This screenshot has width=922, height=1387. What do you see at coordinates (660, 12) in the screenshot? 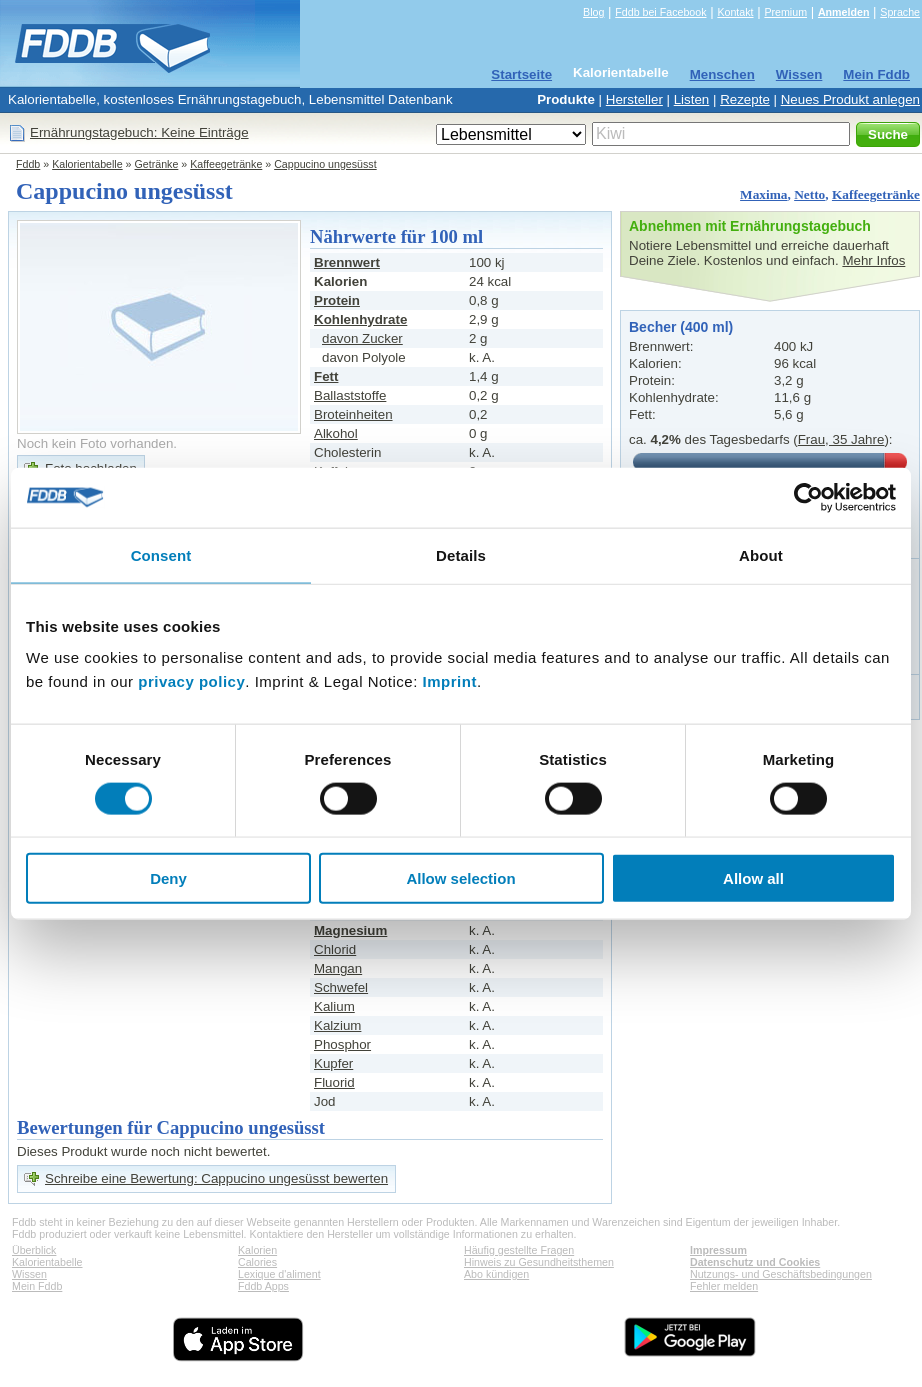
I see `Fddb bei Facebook` at bounding box center [660, 12].